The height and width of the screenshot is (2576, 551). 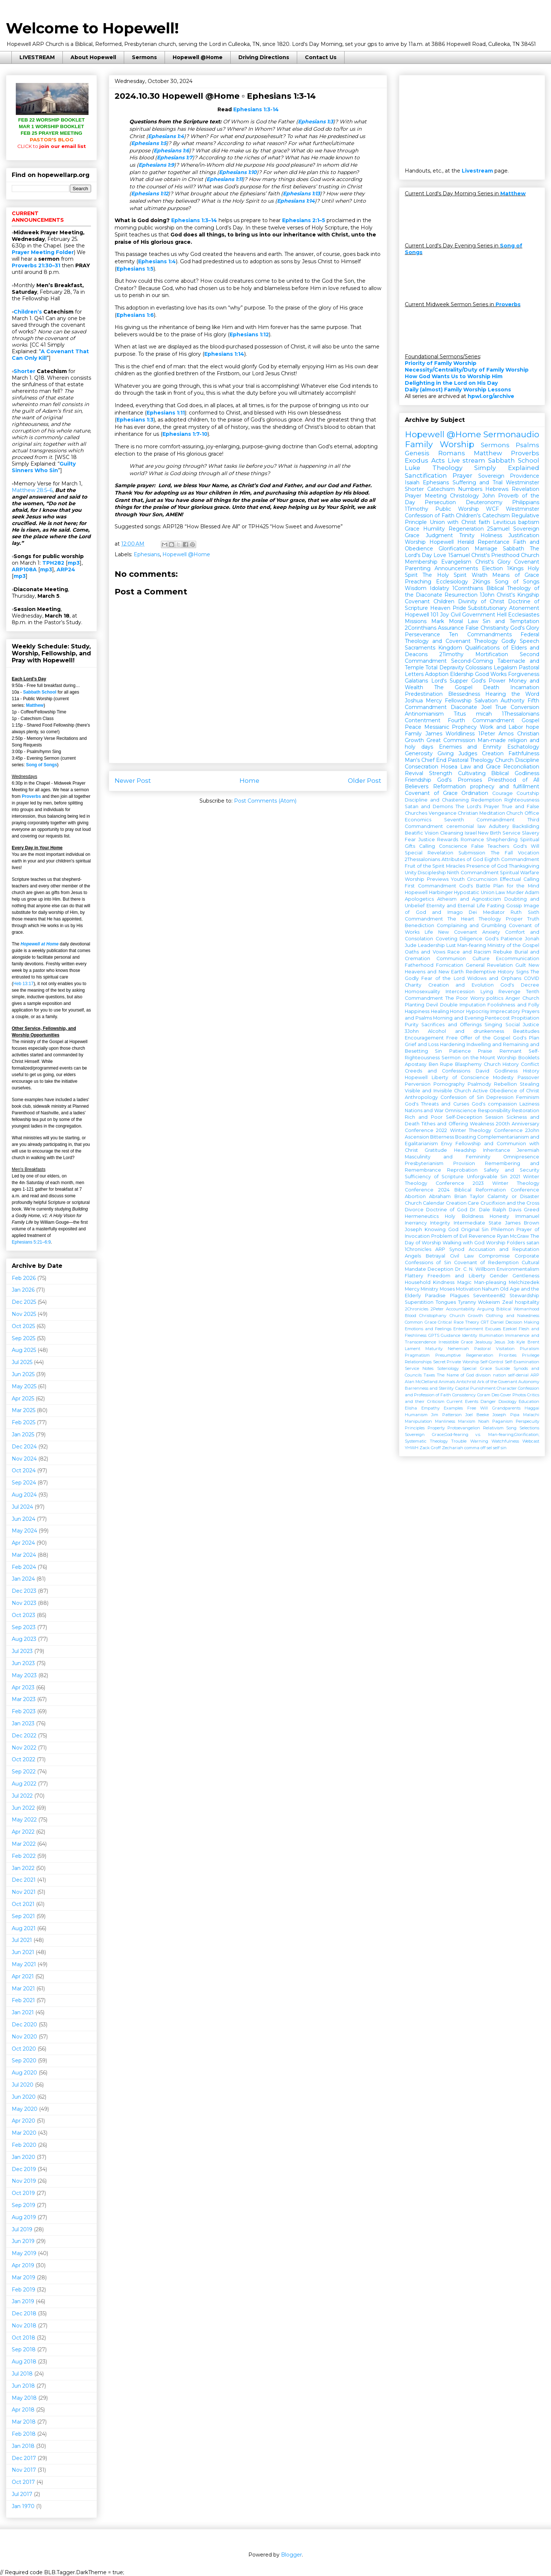 What do you see at coordinates (515, 575) in the screenshot?
I see `Means of Grace` at bounding box center [515, 575].